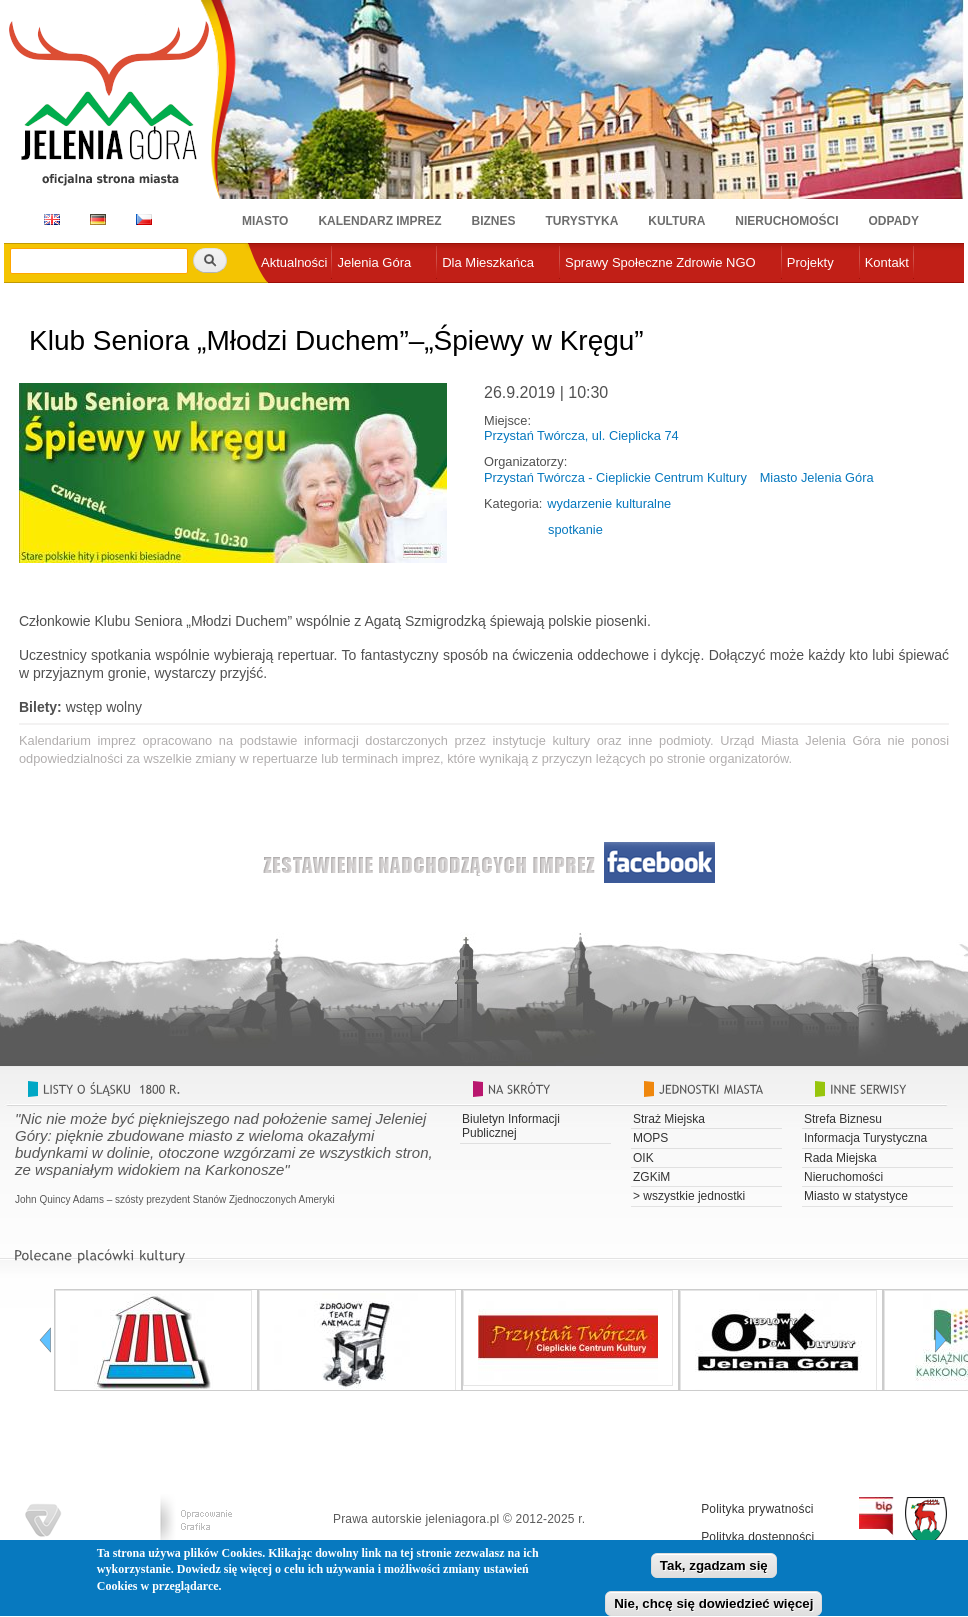 Image resolution: width=968 pixels, height=1617 pixels. I want to click on ZGKiM, so click(651, 1177).